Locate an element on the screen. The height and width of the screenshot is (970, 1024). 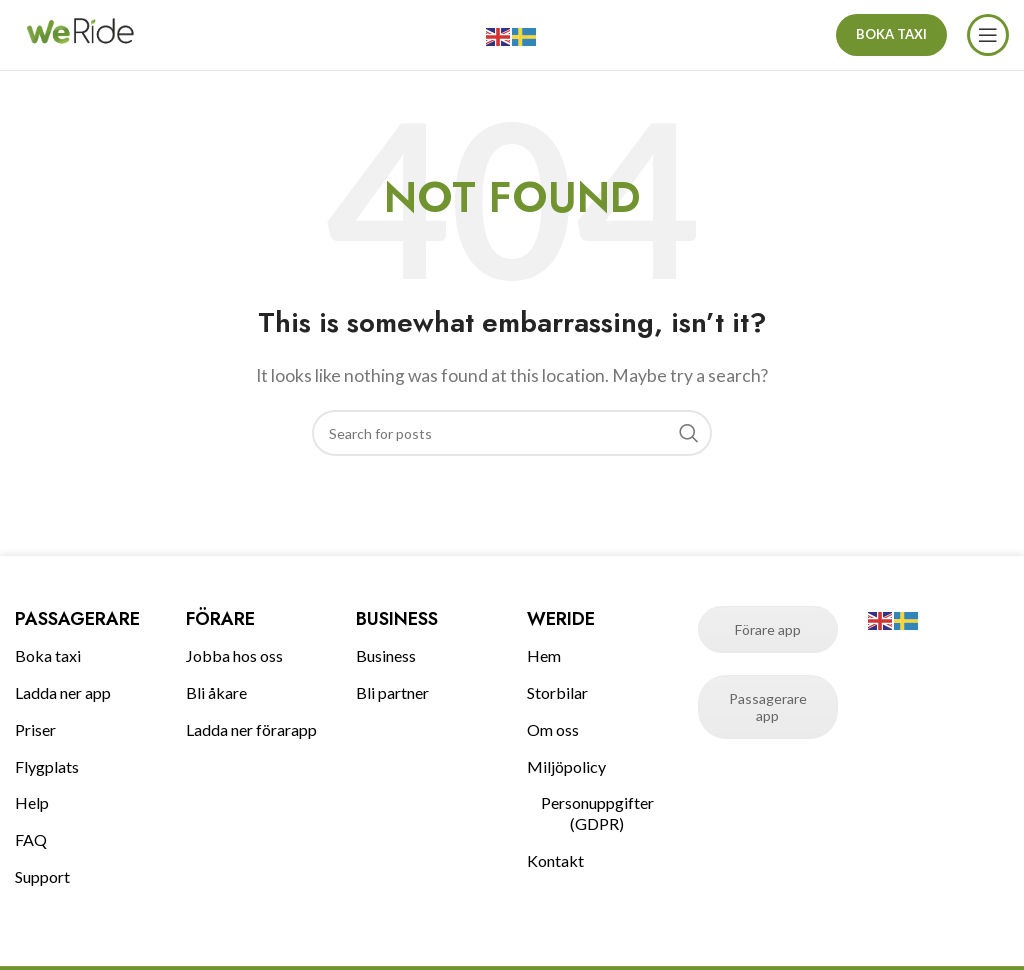
Flygplats is located at coordinates (47, 766).